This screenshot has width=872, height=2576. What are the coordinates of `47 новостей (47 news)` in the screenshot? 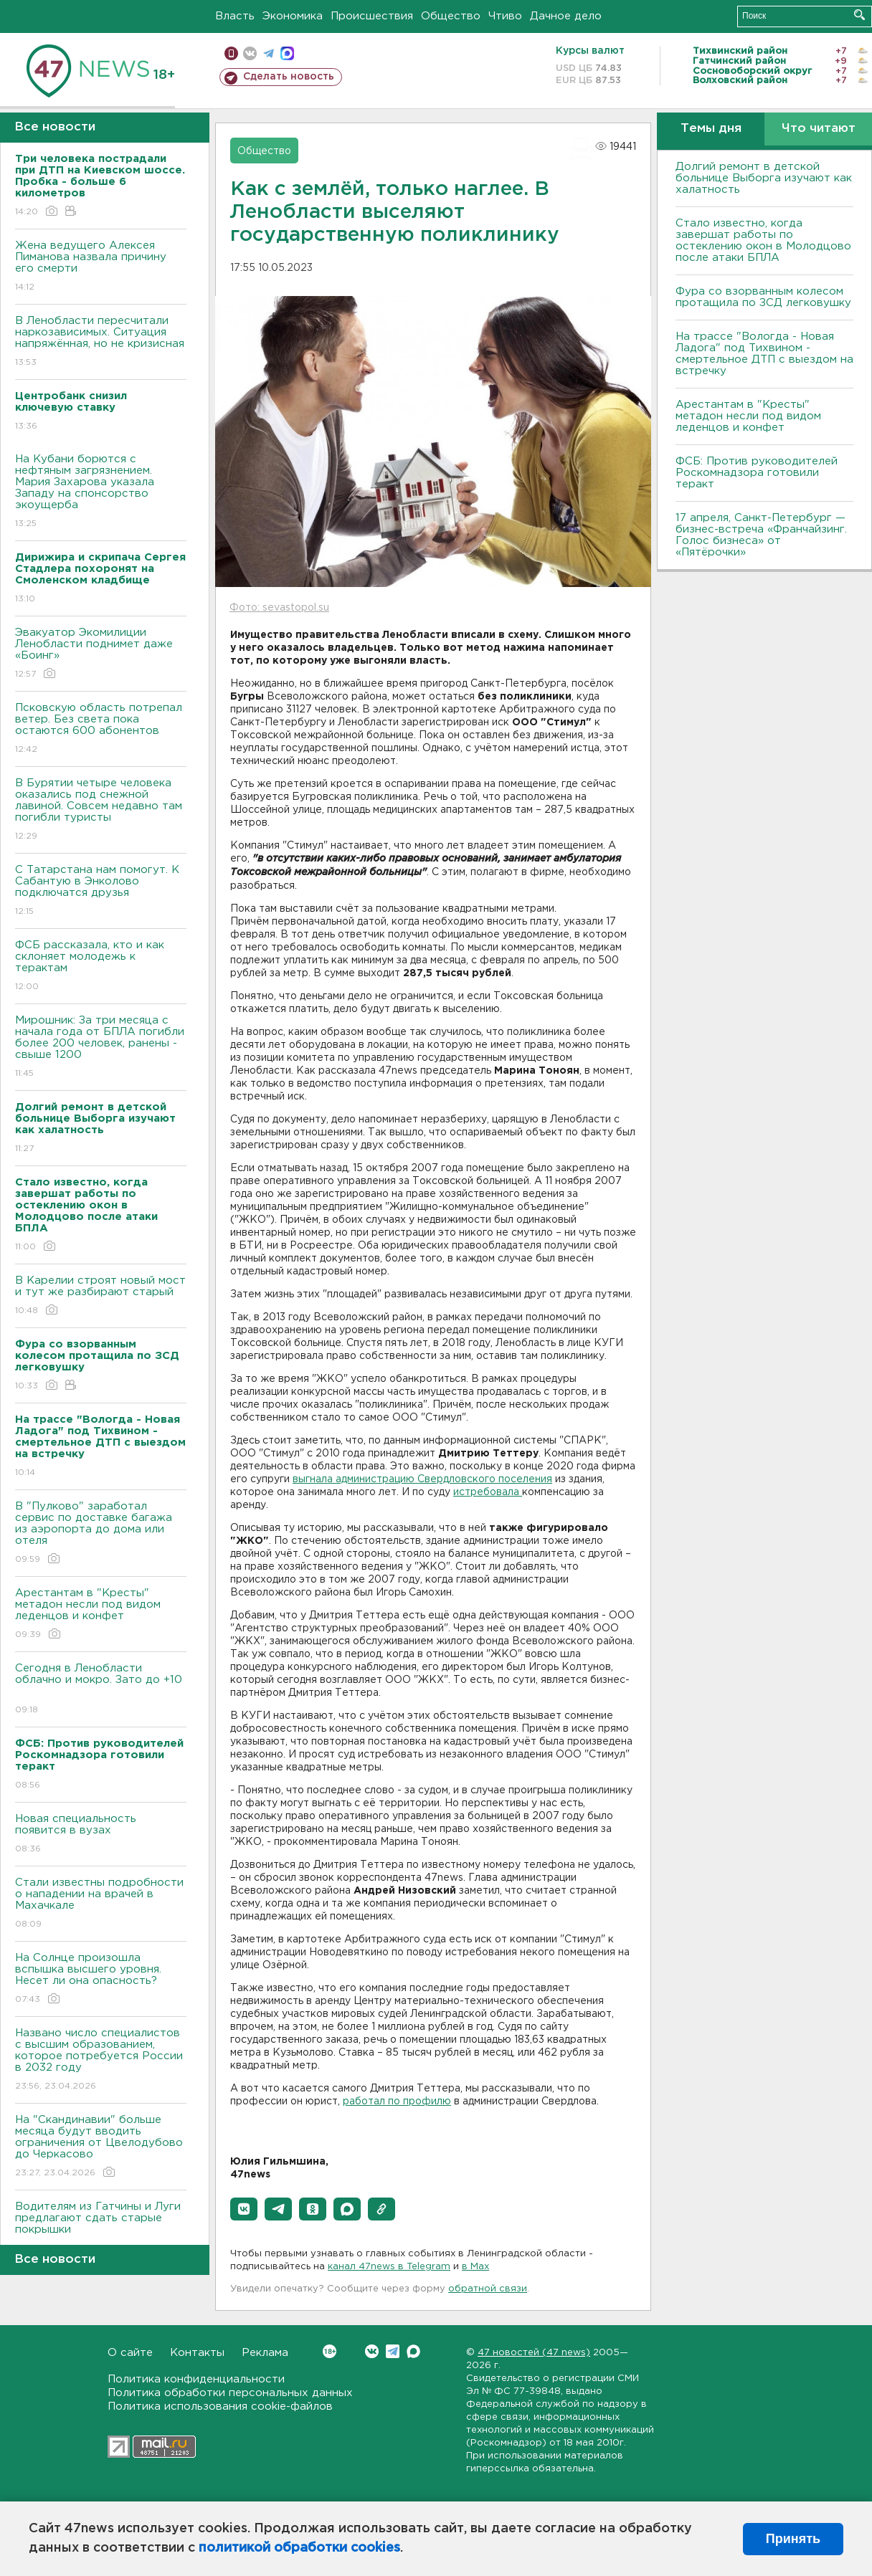 It's located at (534, 2353).